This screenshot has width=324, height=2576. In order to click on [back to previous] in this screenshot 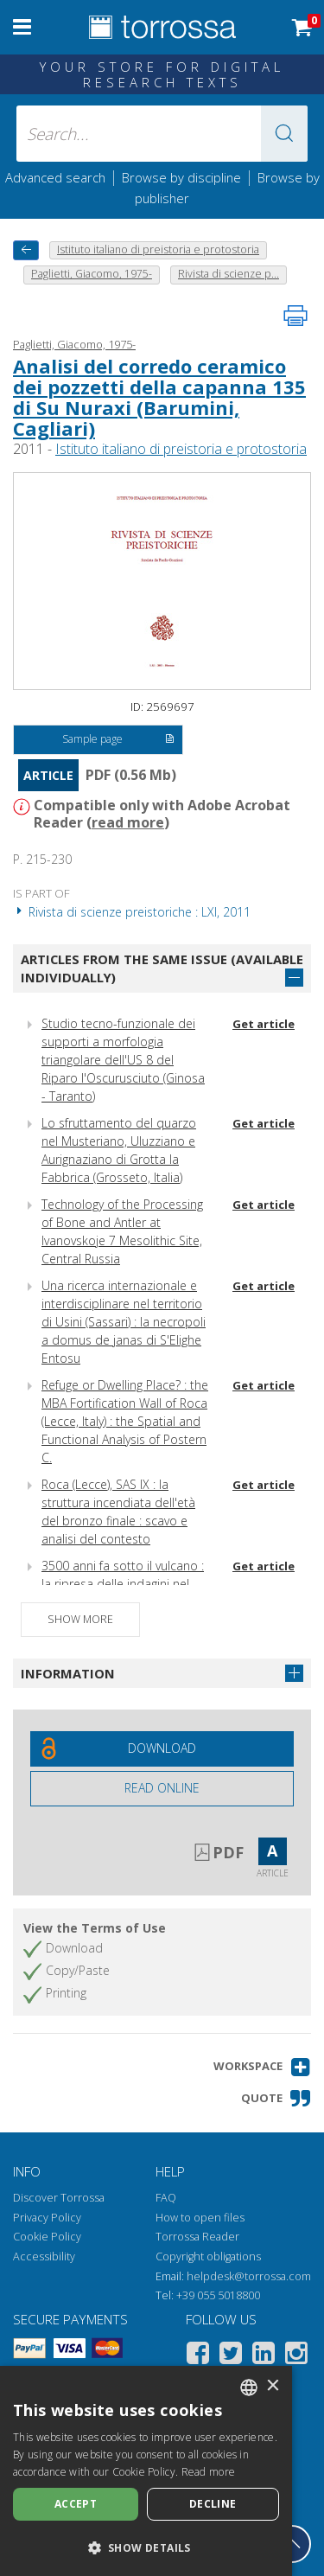, I will do `click(26, 250)`.